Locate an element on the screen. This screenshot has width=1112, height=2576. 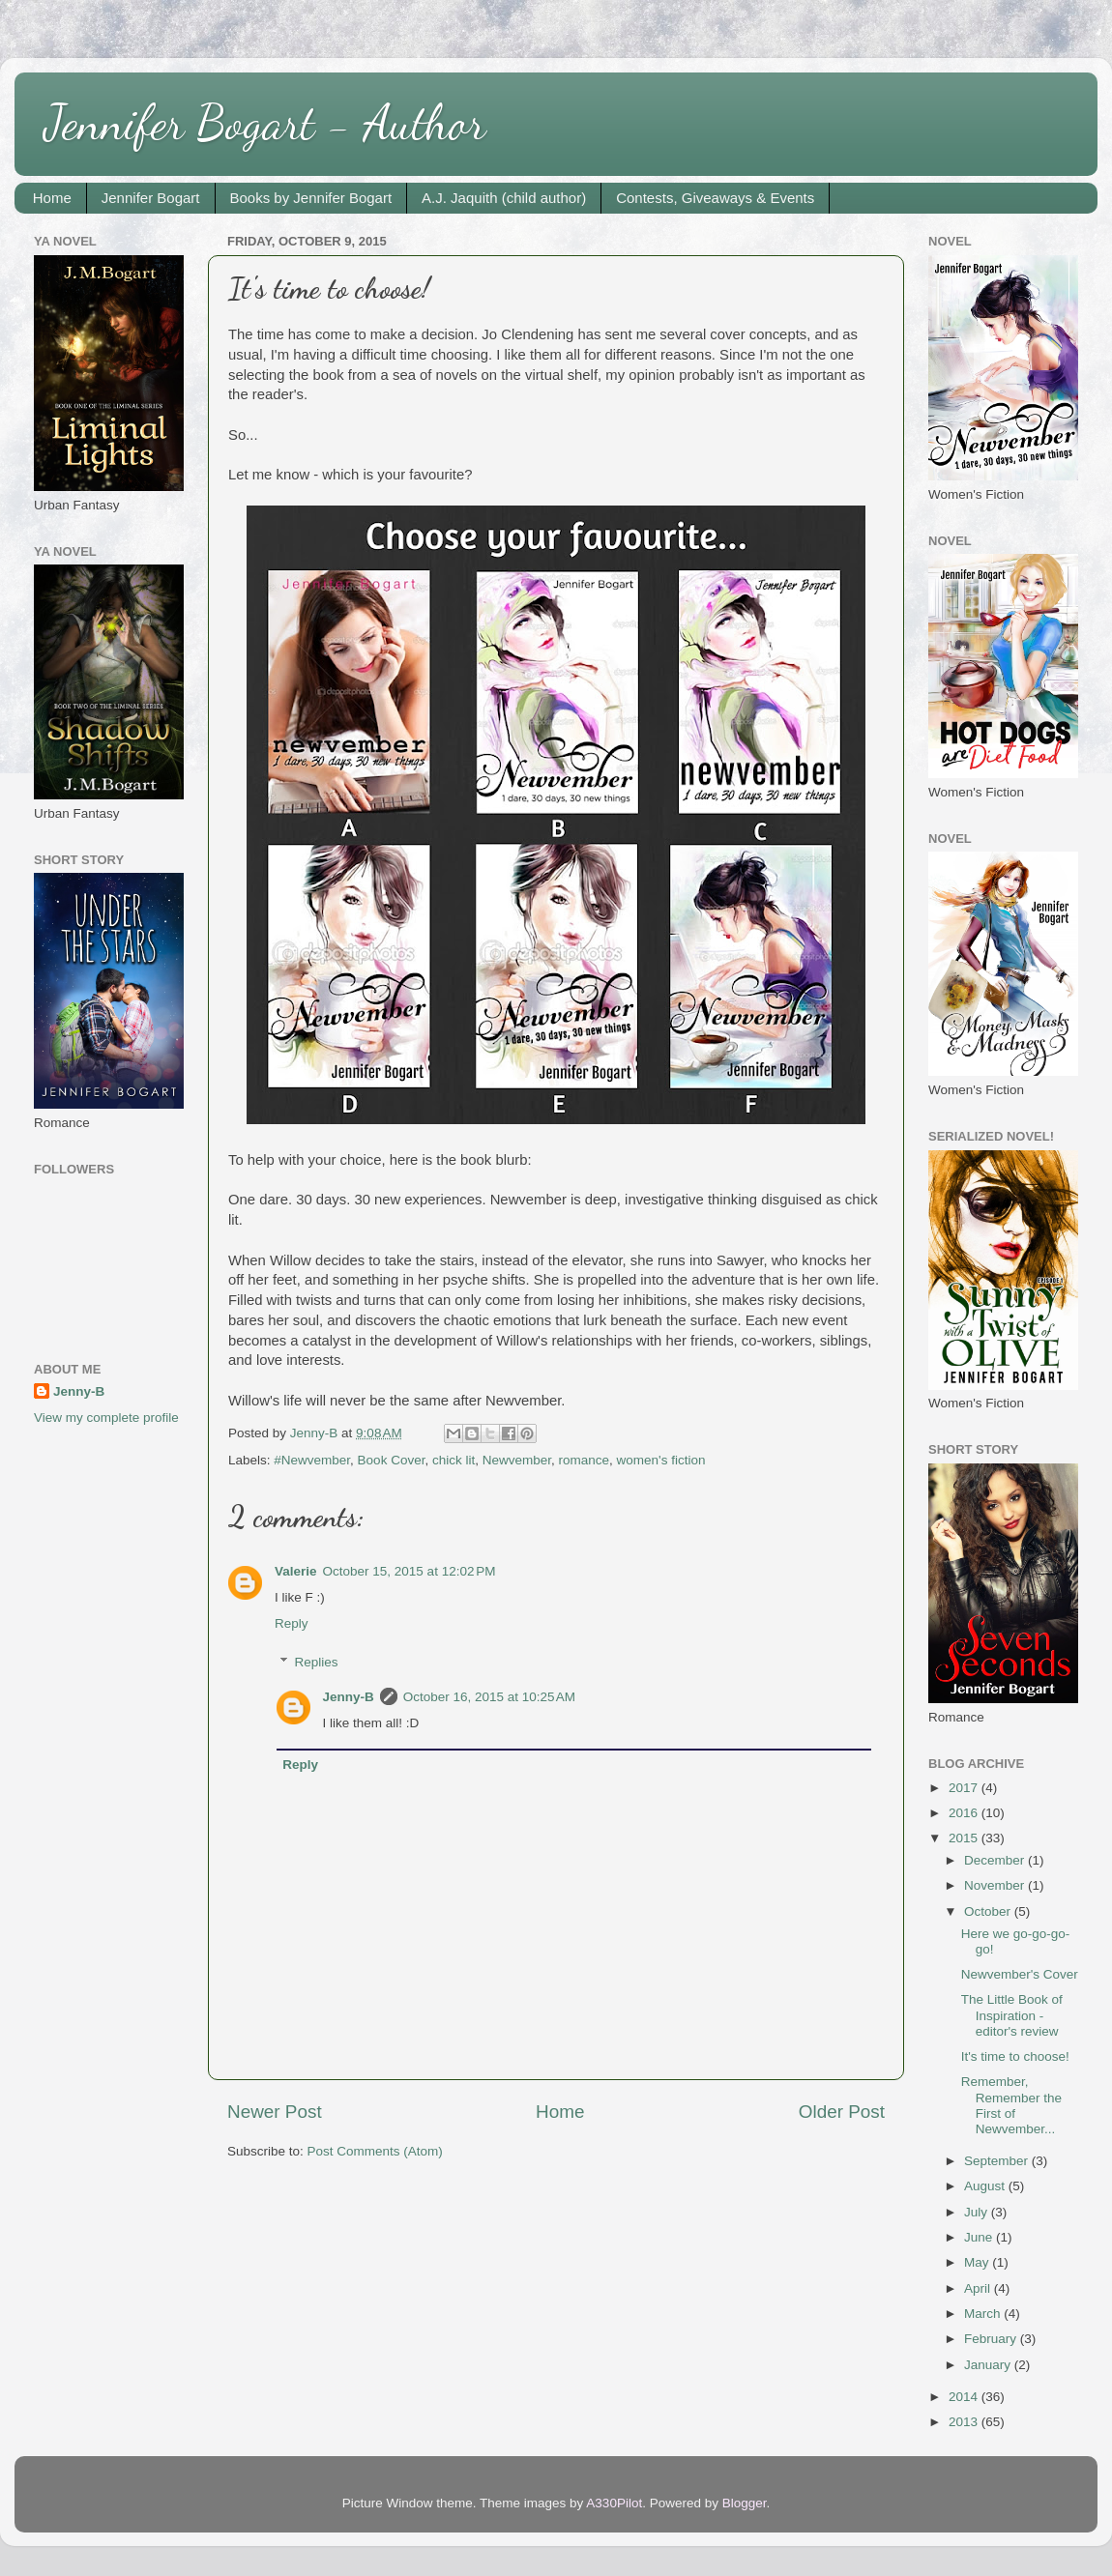
Valerie is located at coordinates (296, 1571).